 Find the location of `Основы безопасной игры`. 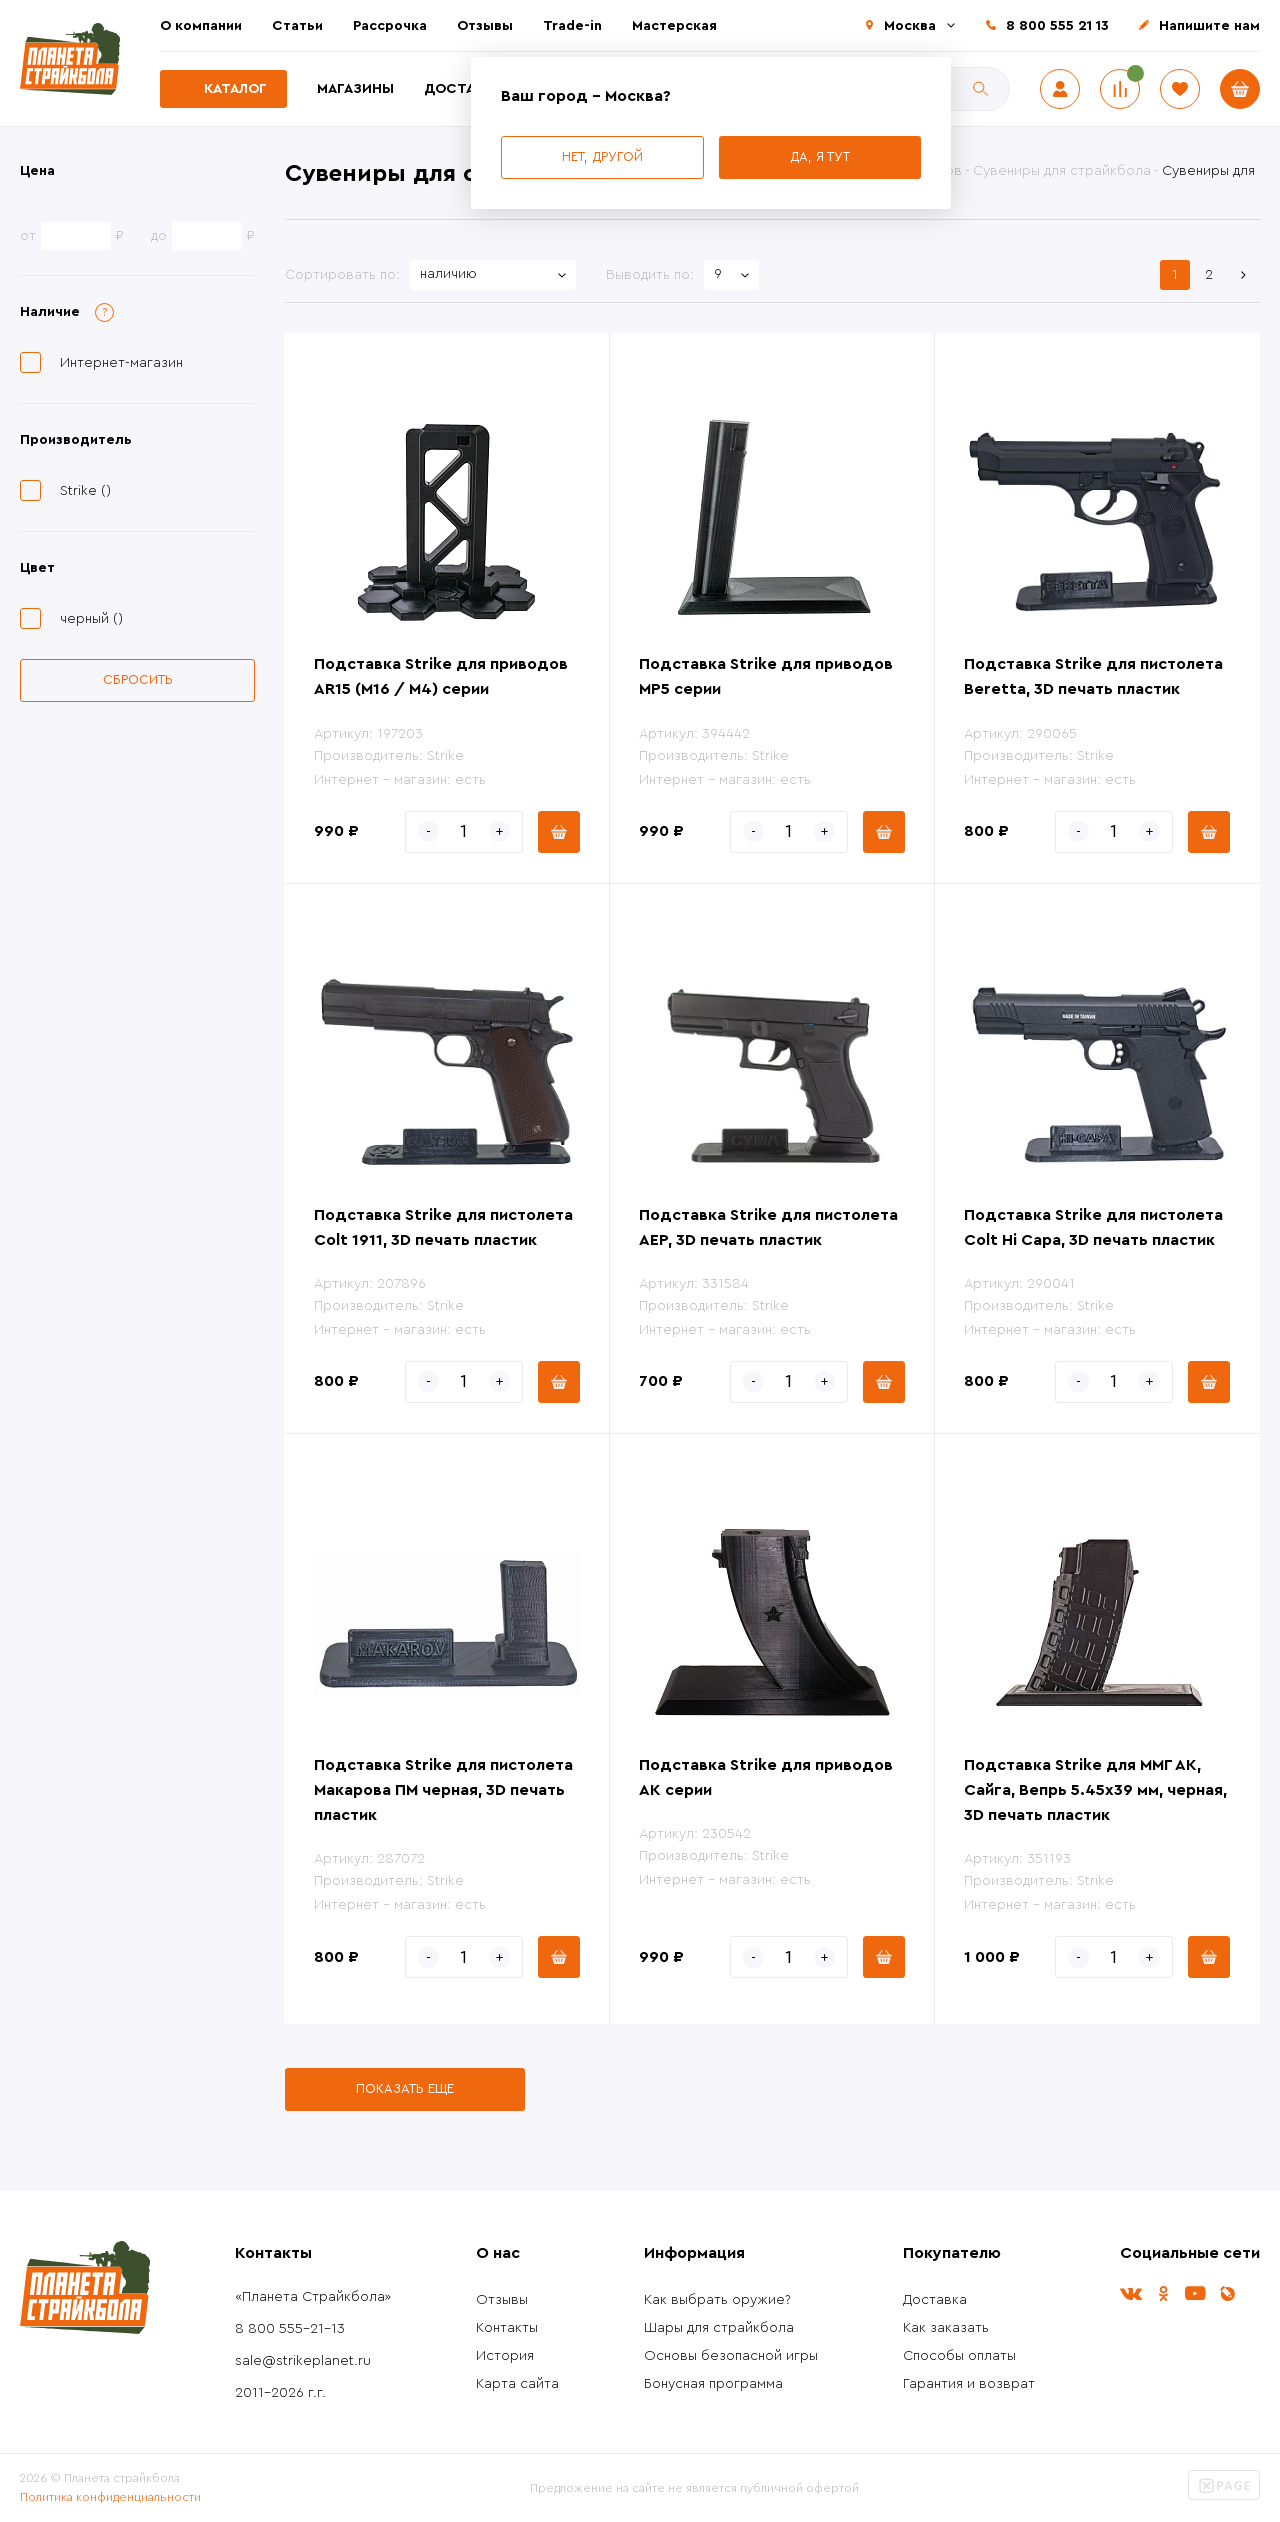

Основы безопасной игры is located at coordinates (731, 2356).